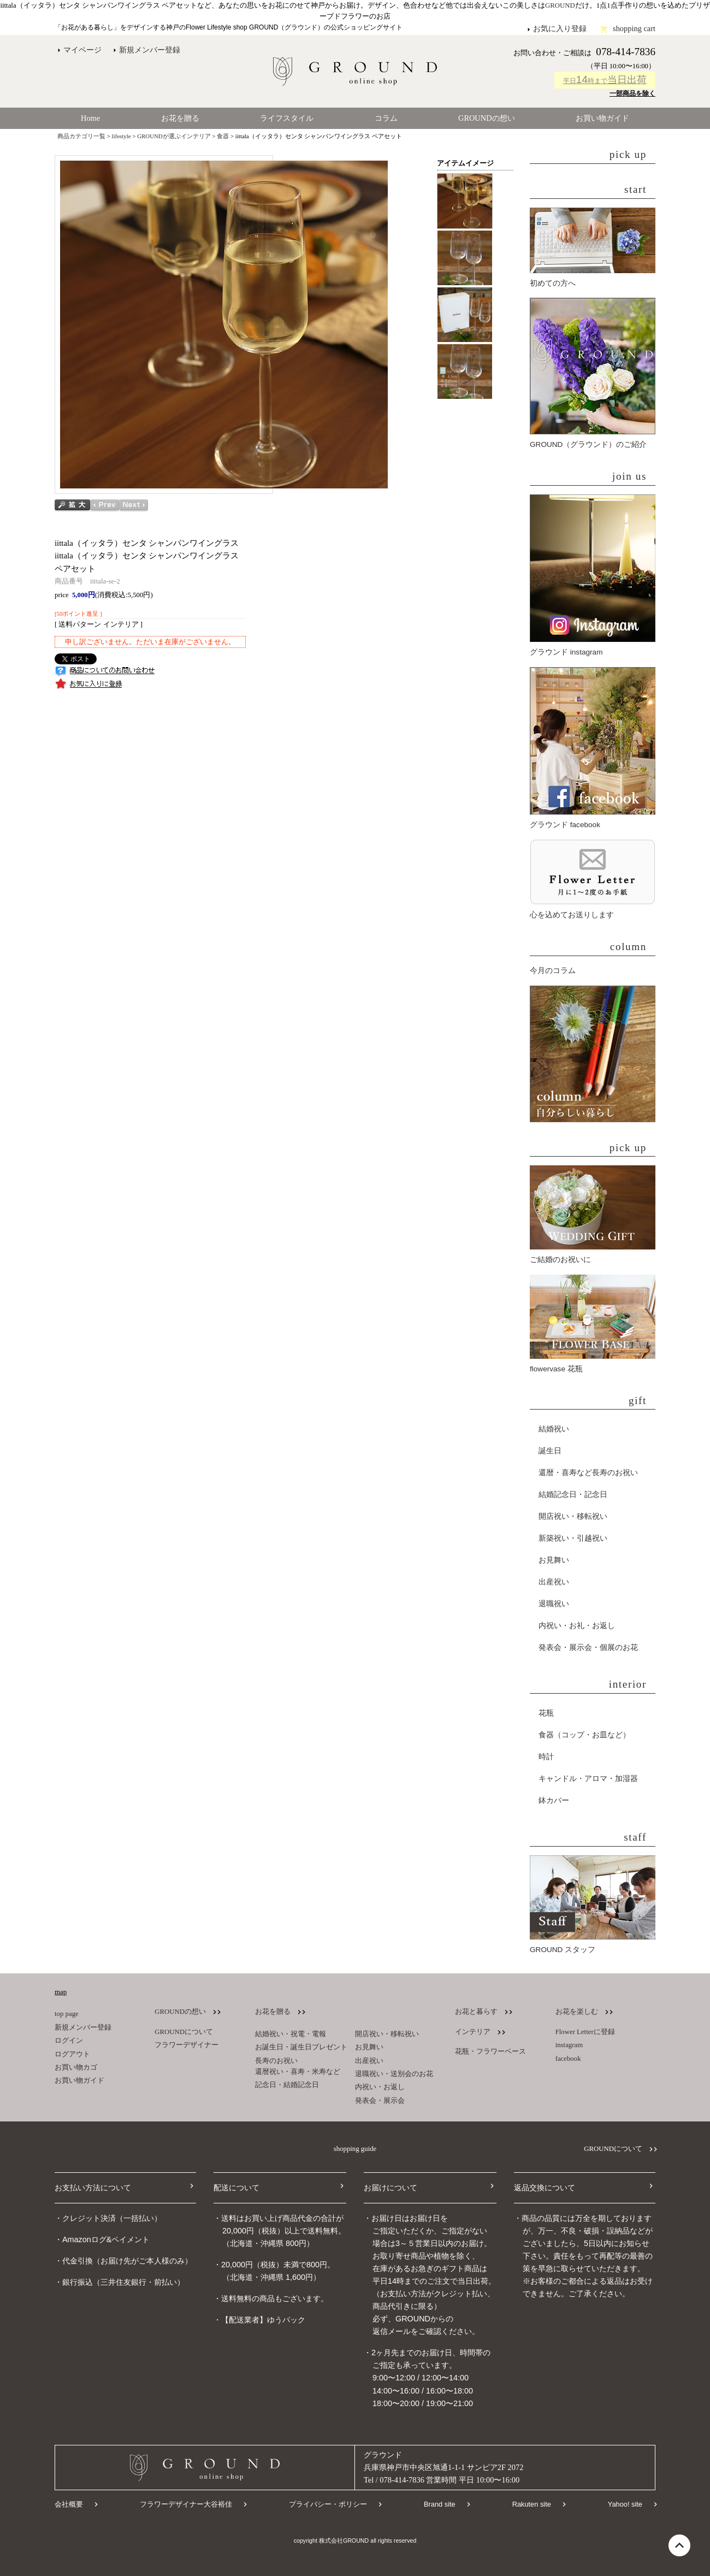  What do you see at coordinates (554, 1800) in the screenshot?
I see `鉢カバー` at bounding box center [554, 1800].